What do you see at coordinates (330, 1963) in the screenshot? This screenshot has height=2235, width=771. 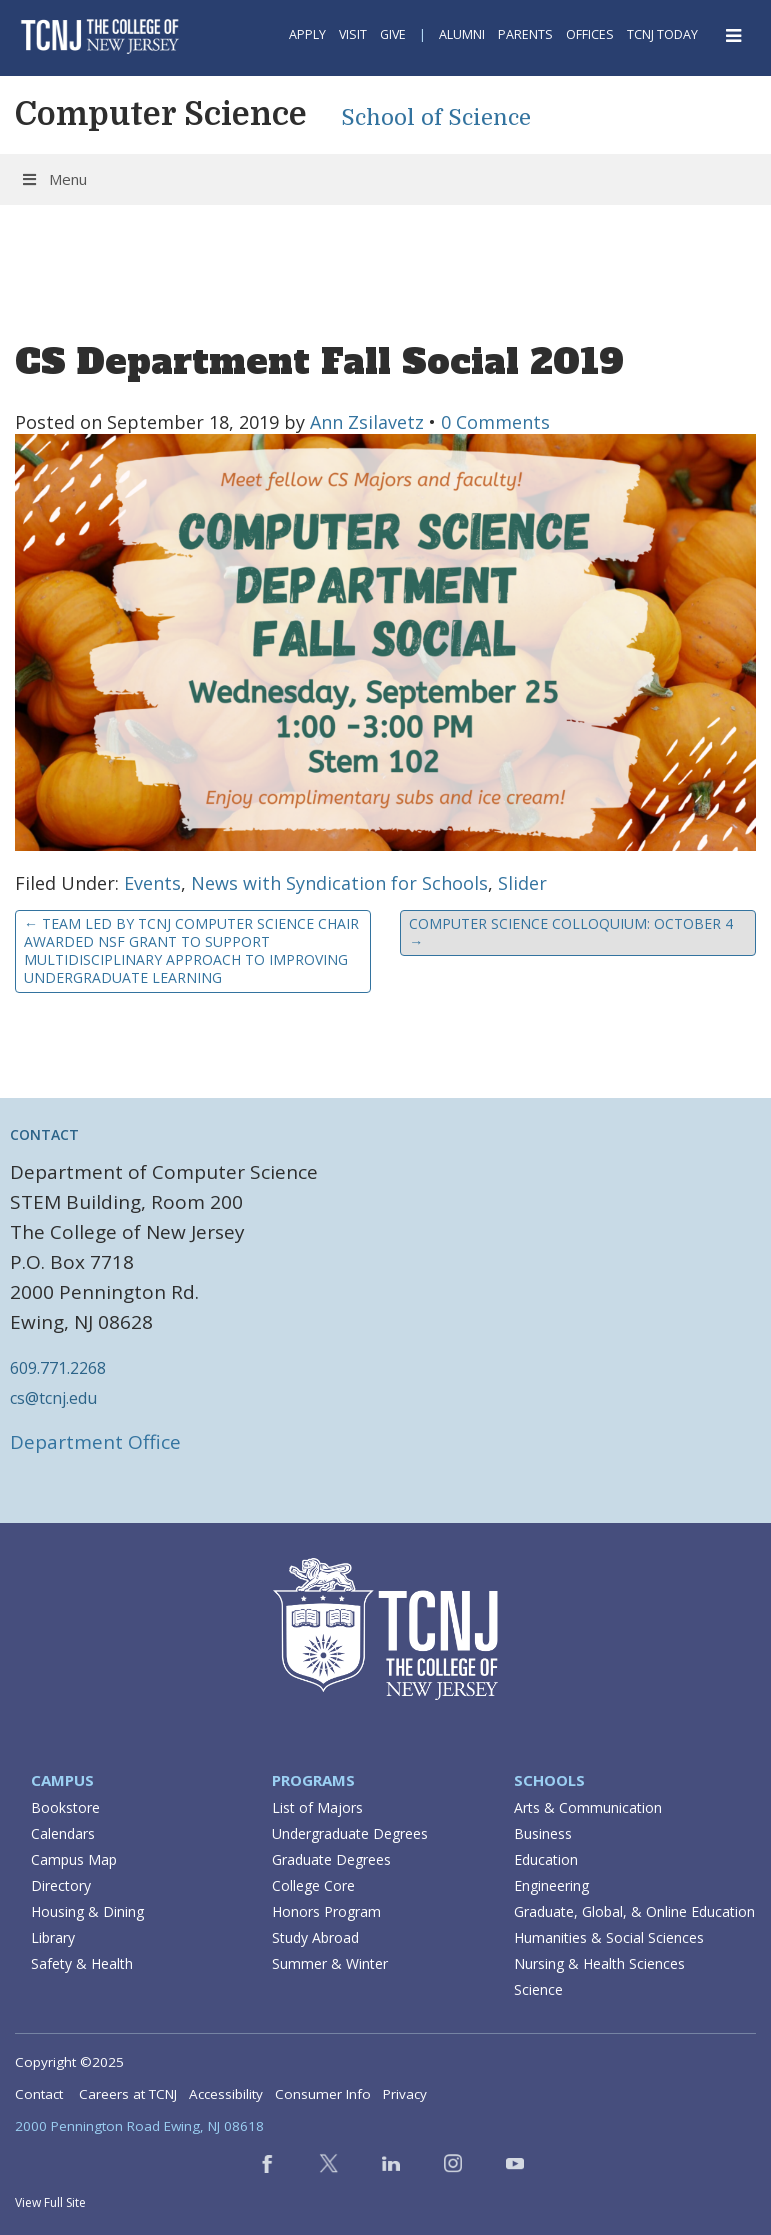 I see `Summer & Winter` at bounding box center [330, 1963].